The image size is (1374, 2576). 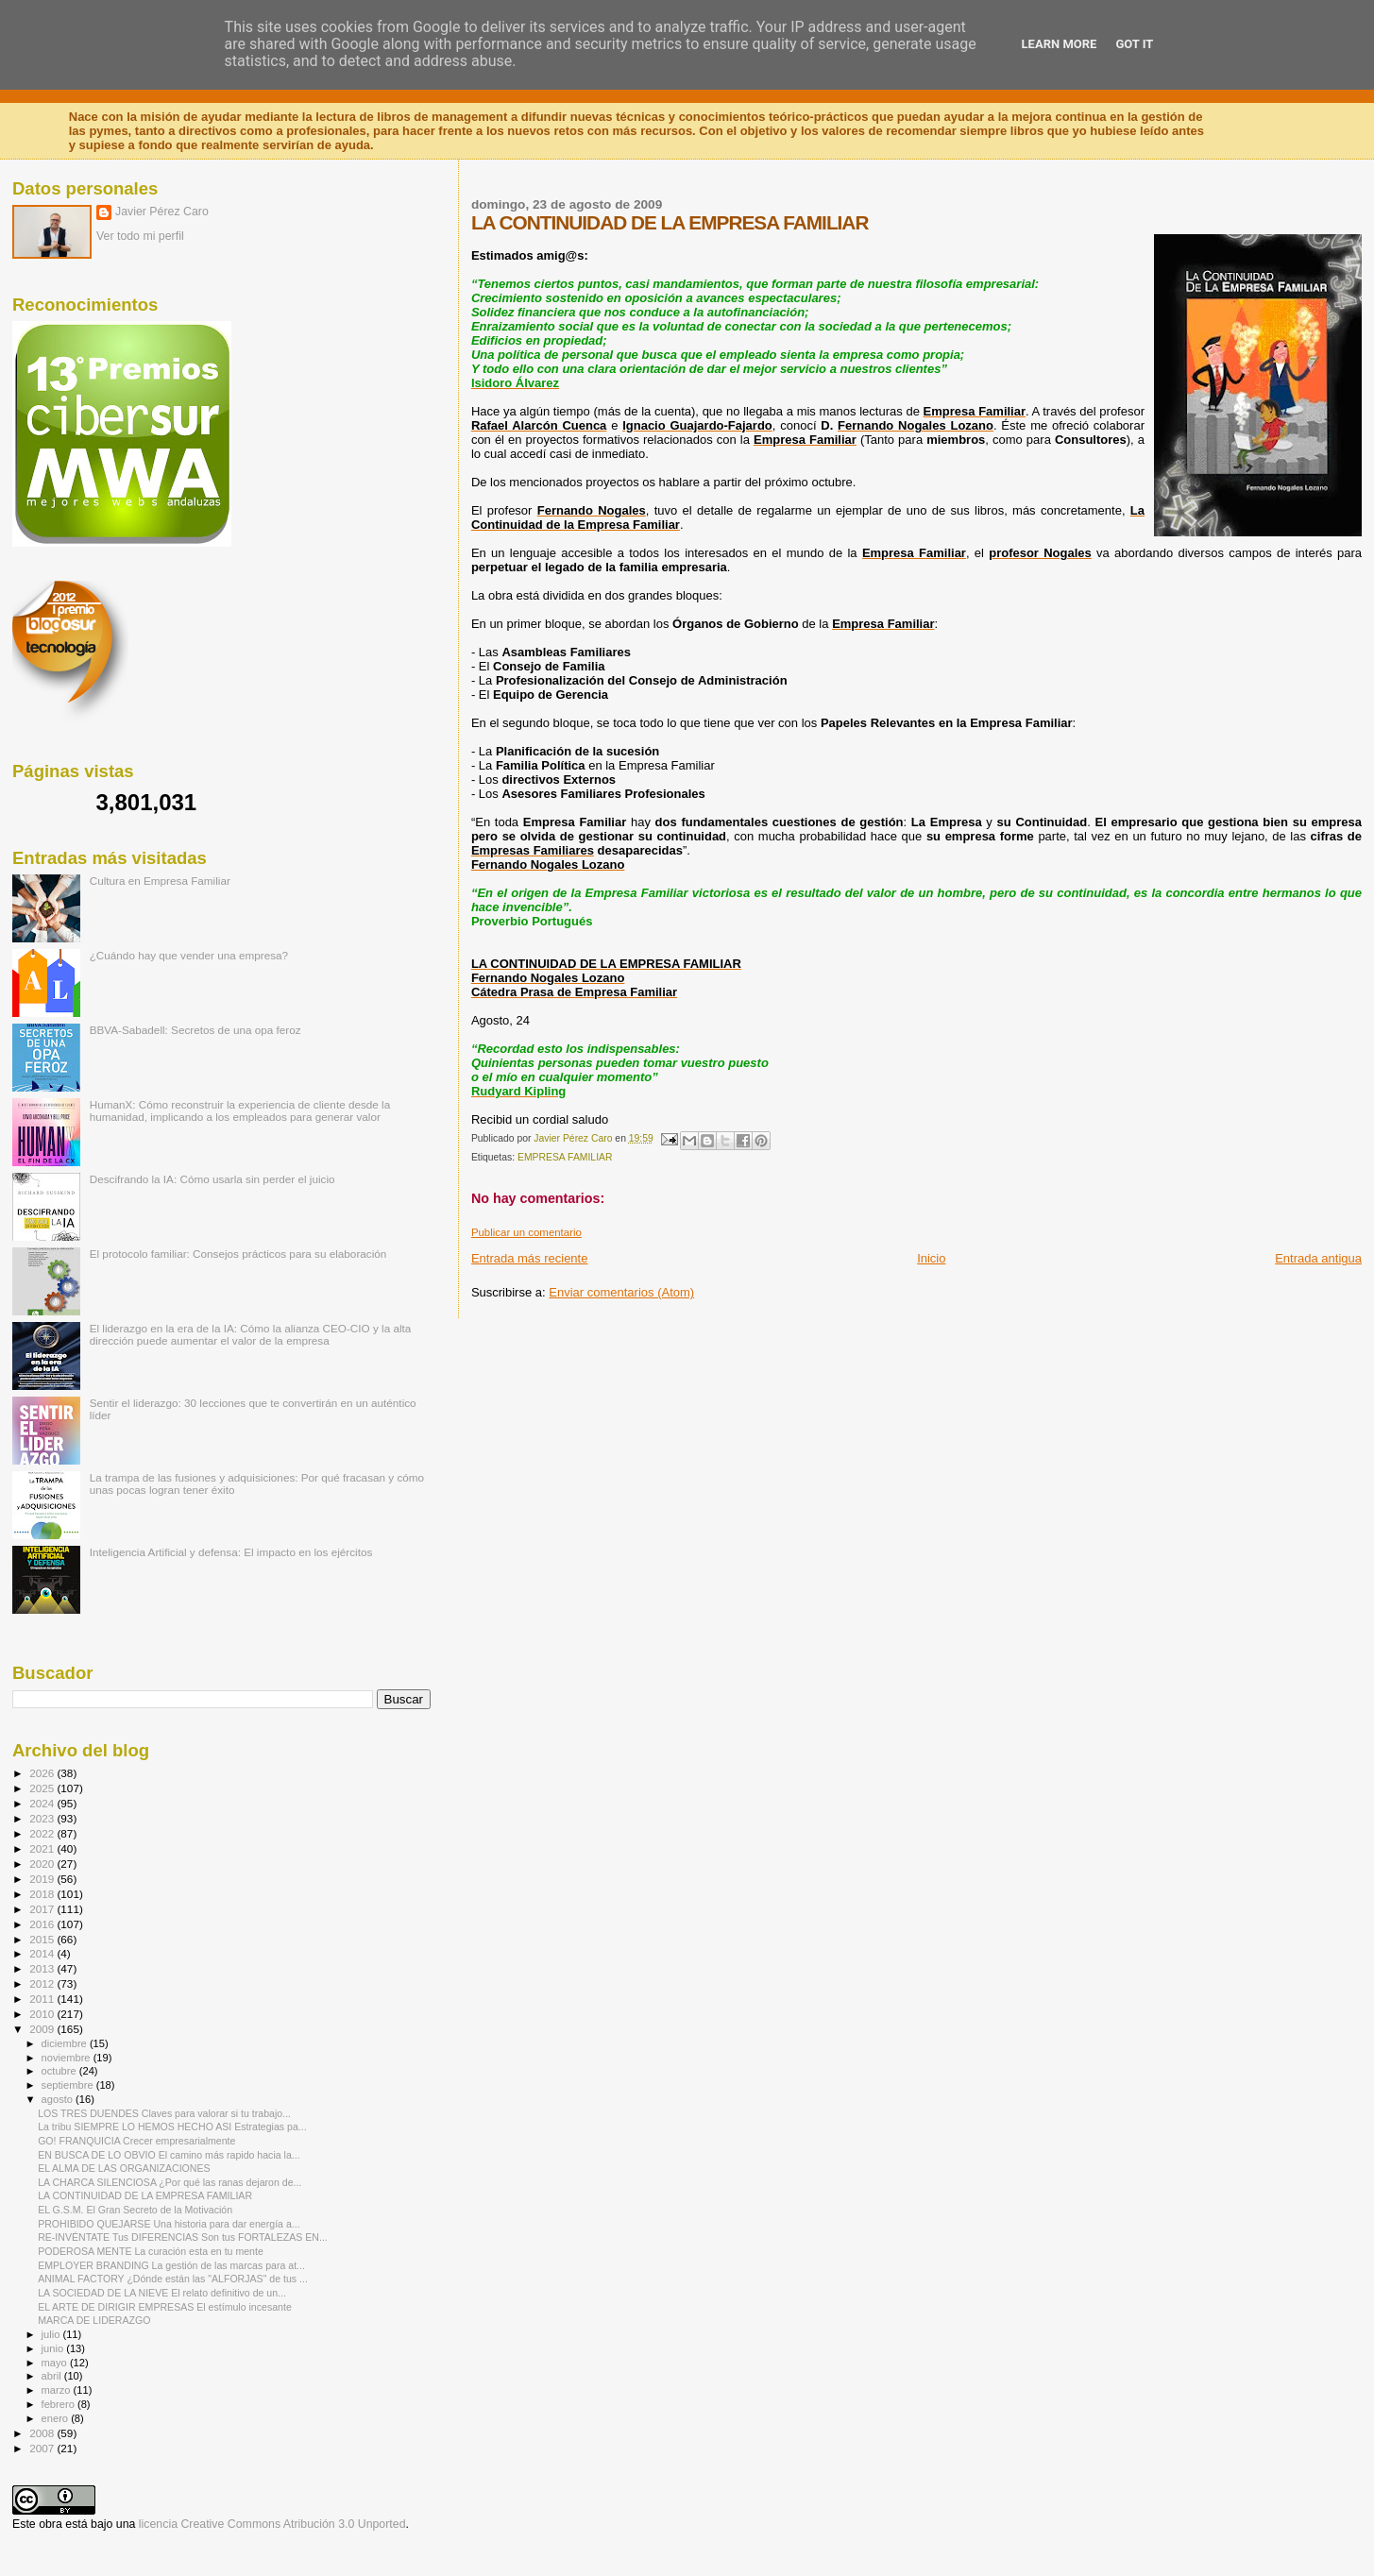 What do you see at coordinates (43, 1953) in the screenshot?
I see `2014` at bounding box center [43, 1953].